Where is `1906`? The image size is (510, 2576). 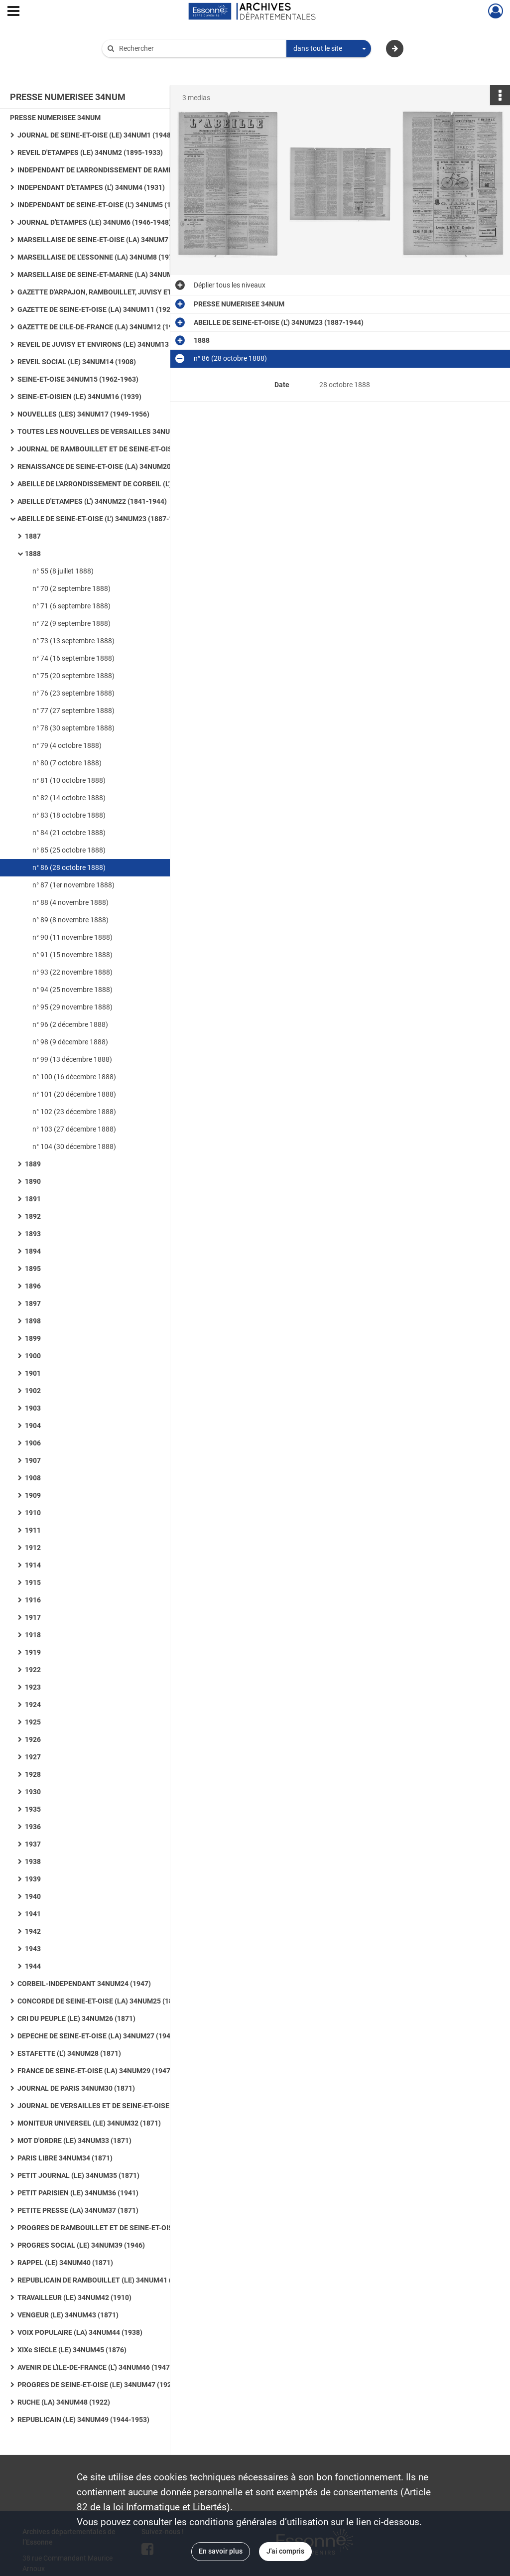
1906 is located at coordinates (33, 1443).